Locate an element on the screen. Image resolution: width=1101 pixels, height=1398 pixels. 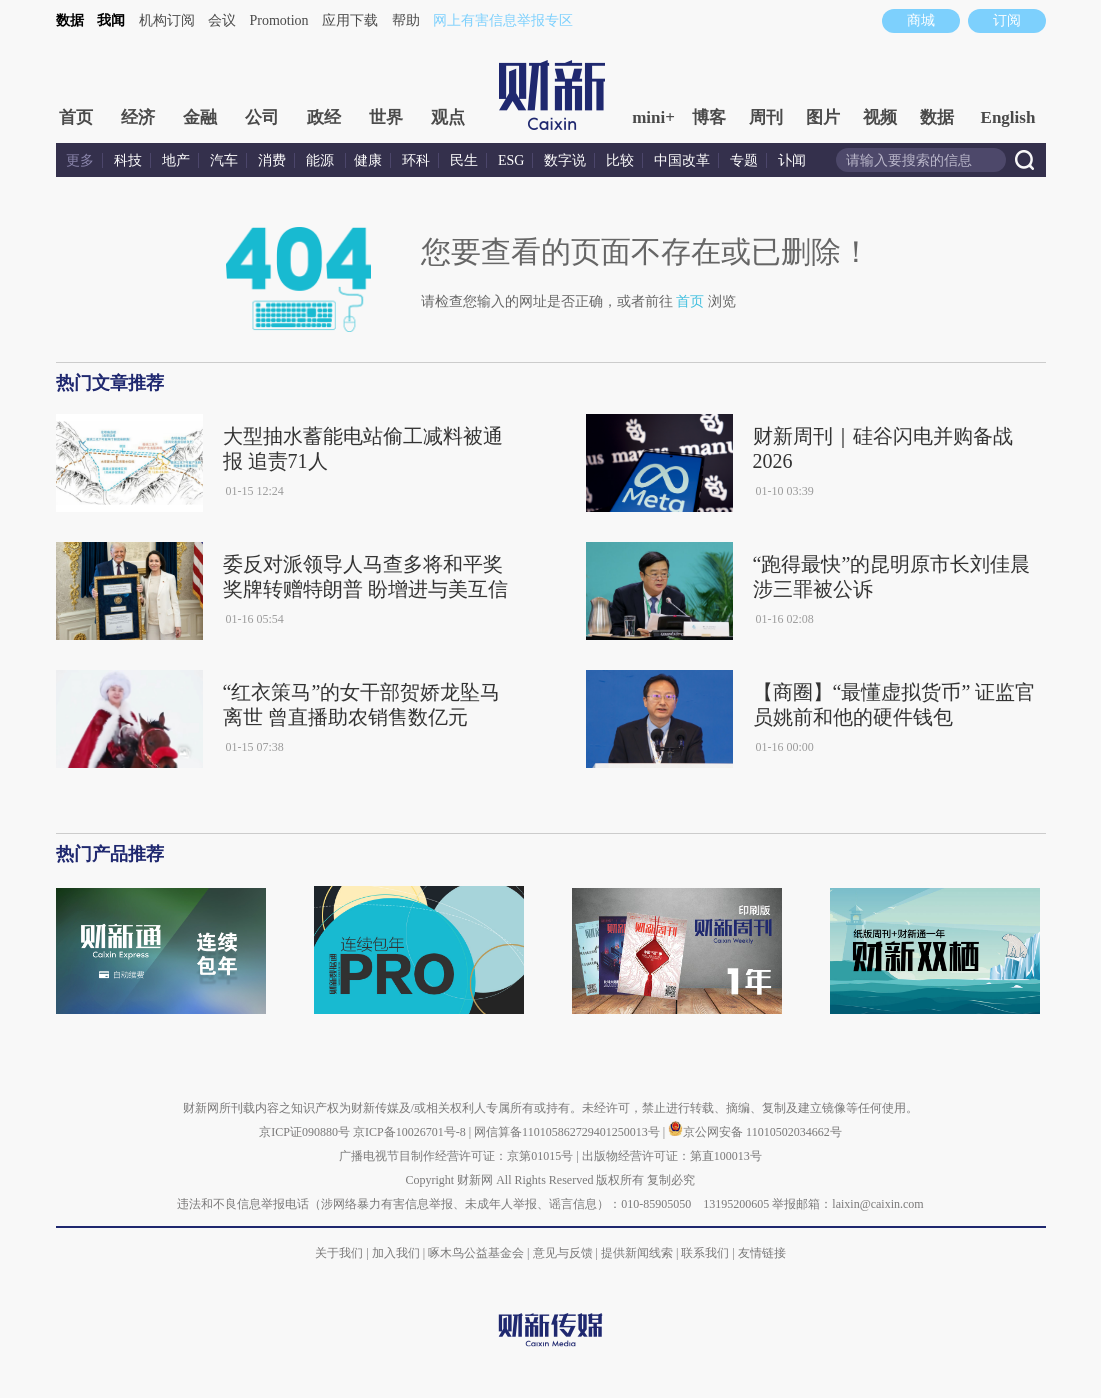
mini+ is located at coordinates (653, 117).